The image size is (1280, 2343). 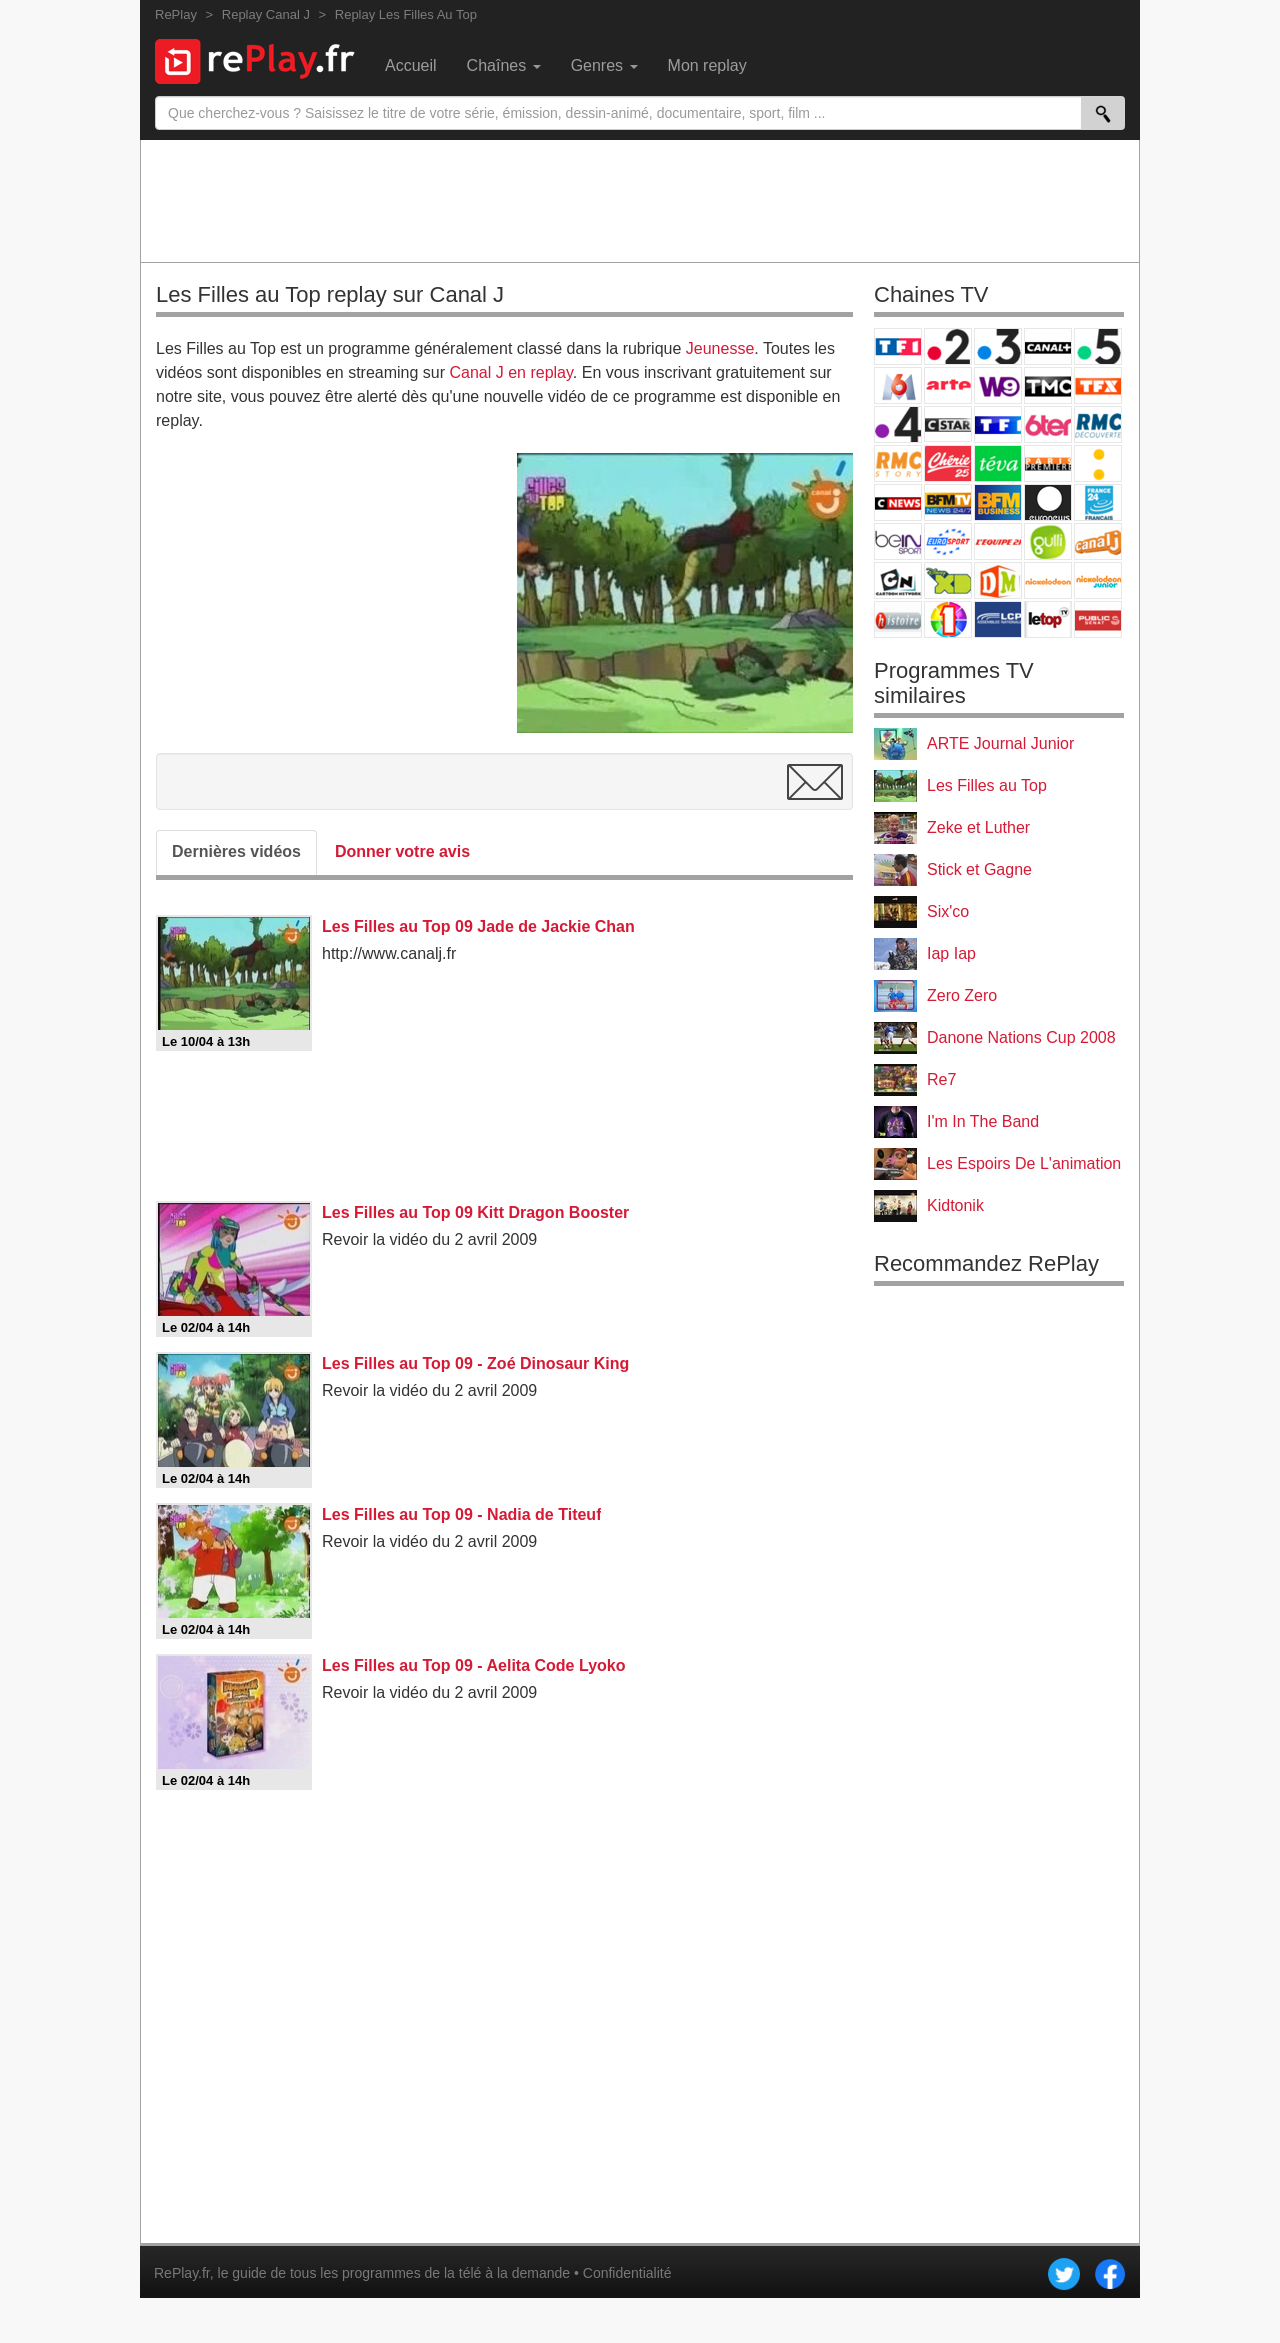 What do you see at coordinates (948, 580) in the screenshot?
I see `Disney XD` at bounding box center [948, 580].